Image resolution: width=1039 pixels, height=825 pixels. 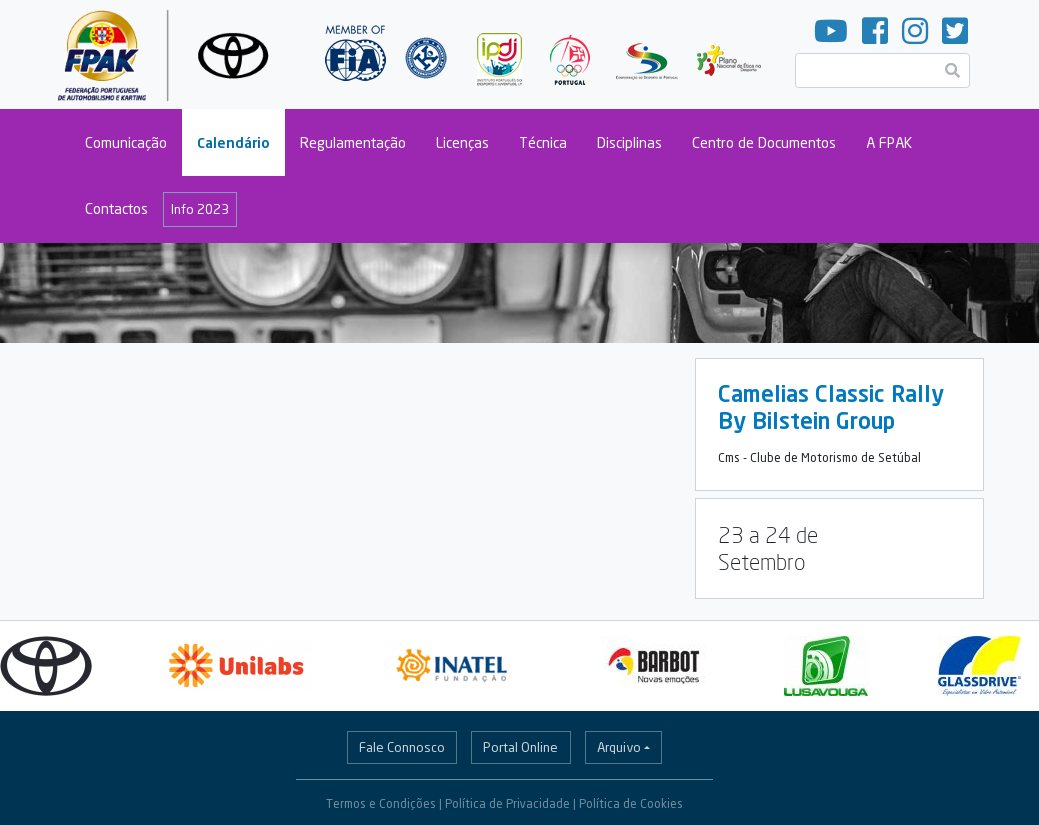 What do you see at coordinates (116, 208) in the screenshot?
I see `Contactos` at bounding box center [116, 208].